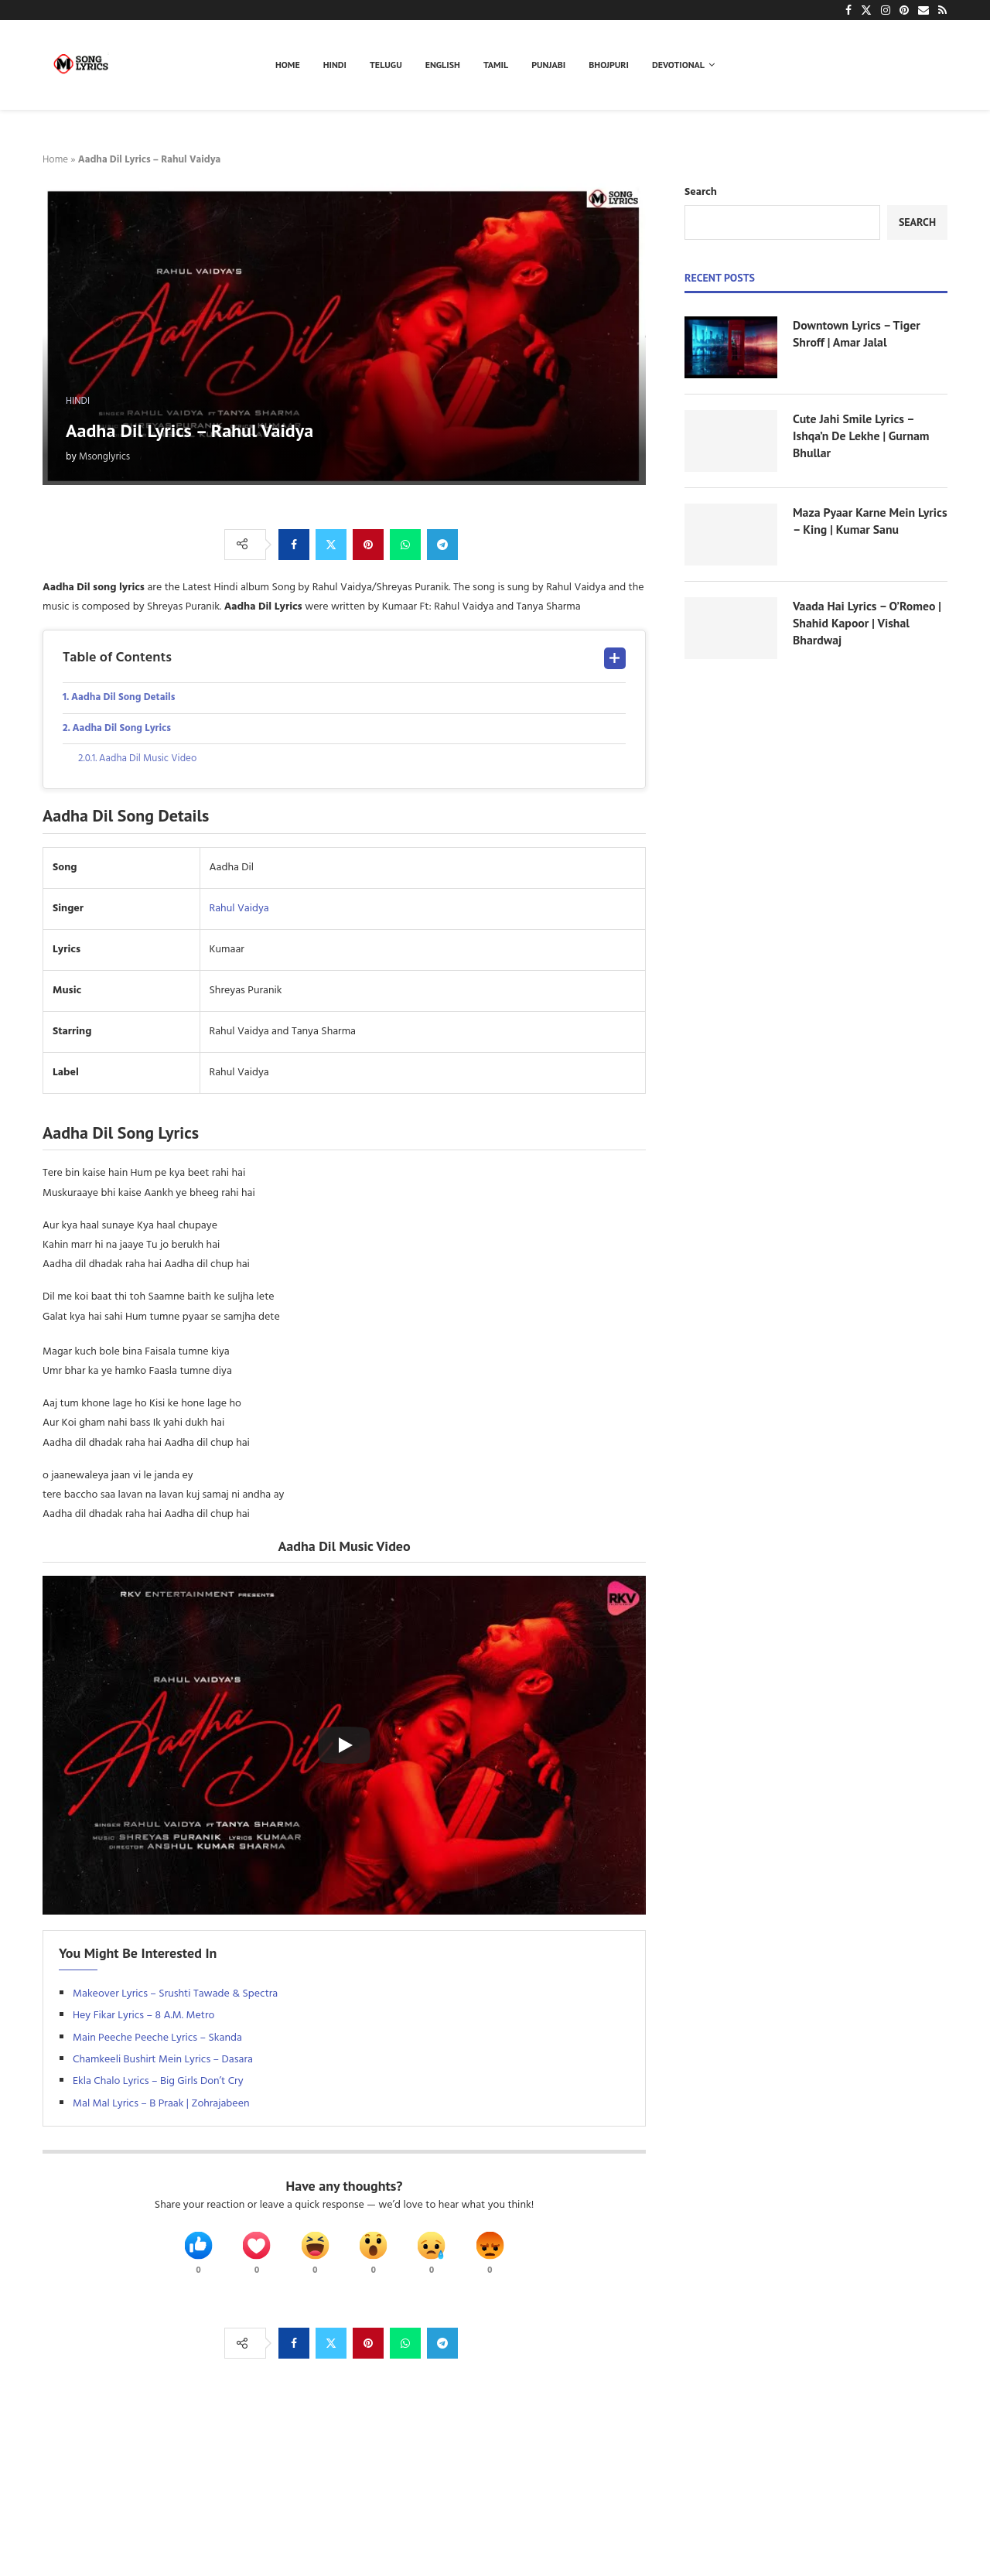  I want to click on Ekla Chalo Lyrics – Big Girls Don’t Cry, so click(158, 2085).